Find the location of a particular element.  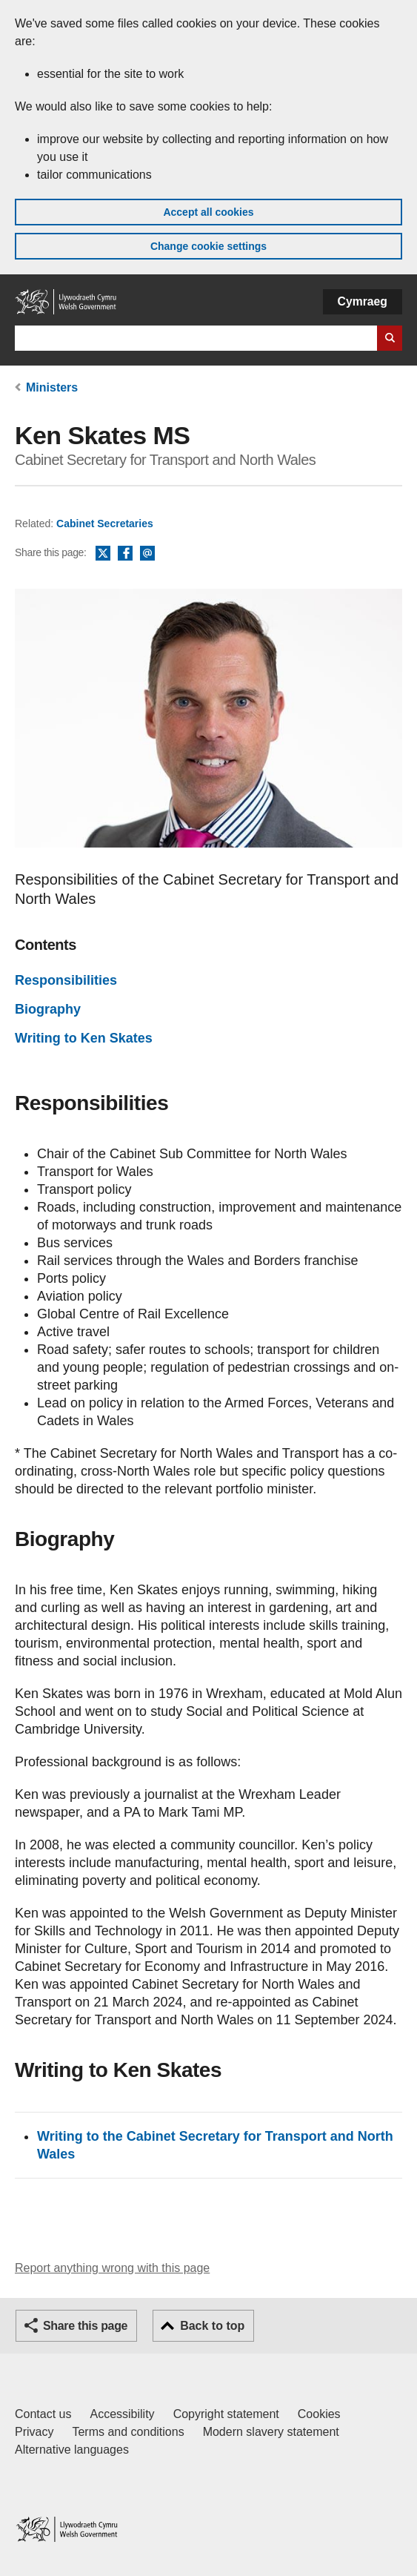

Change cookie settings is located at coordinates (208, 246).